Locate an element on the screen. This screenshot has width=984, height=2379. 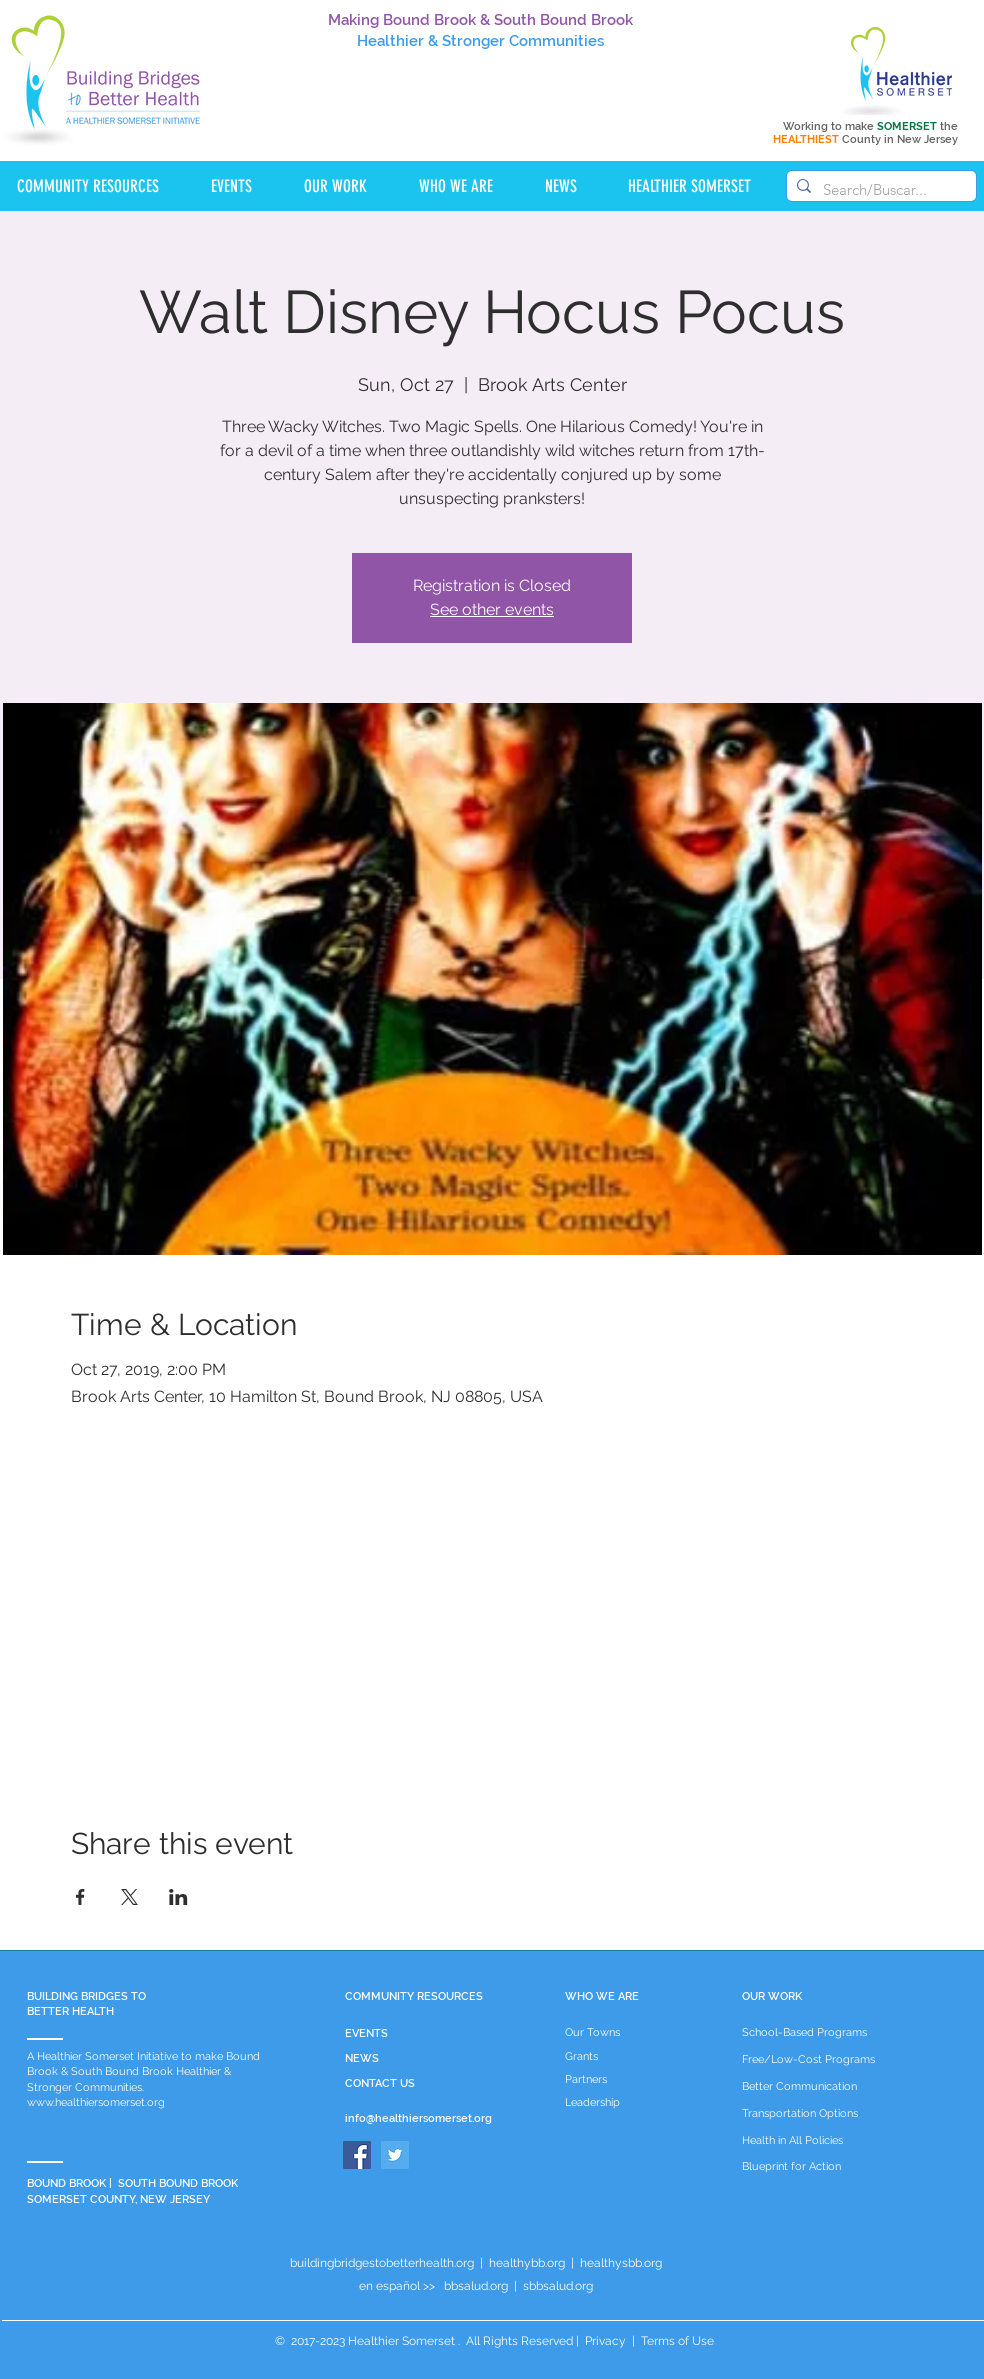
[Search/Buscar...] is located at coordinates (878, 189).